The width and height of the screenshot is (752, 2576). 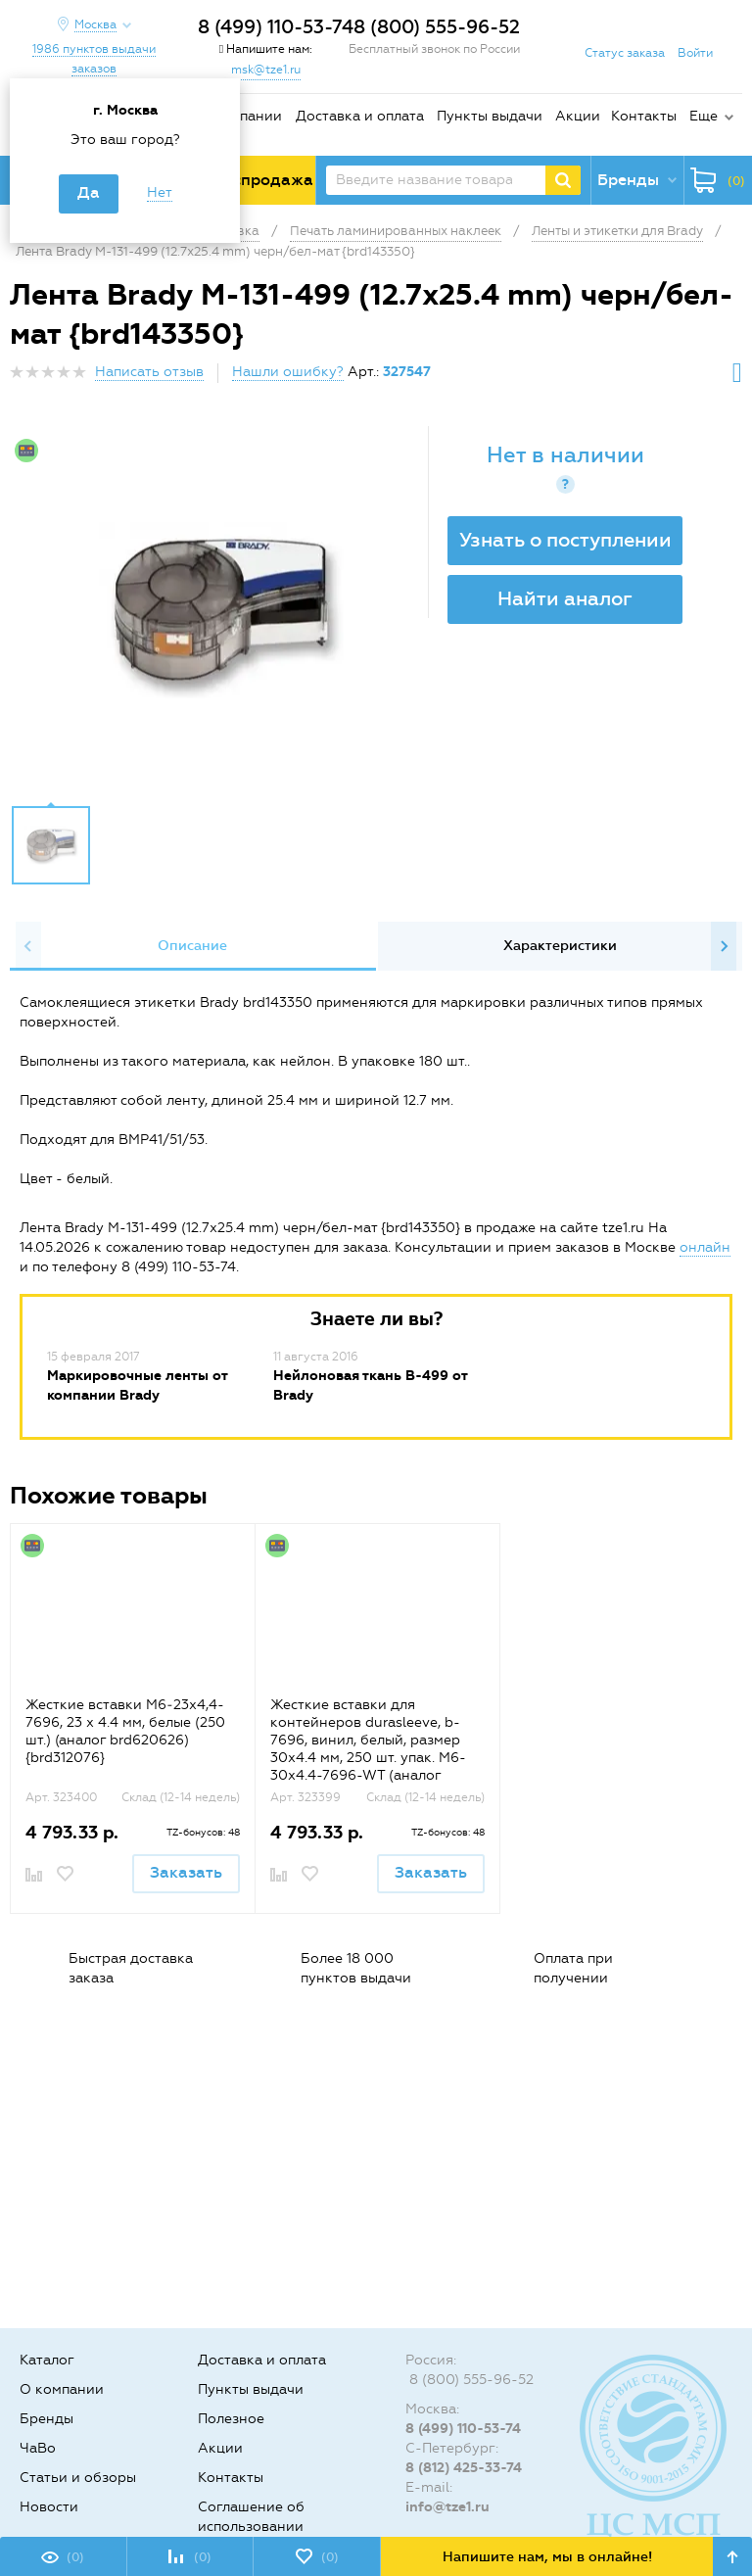 I want to click on Найти аналог, so click(x=565, y=598).